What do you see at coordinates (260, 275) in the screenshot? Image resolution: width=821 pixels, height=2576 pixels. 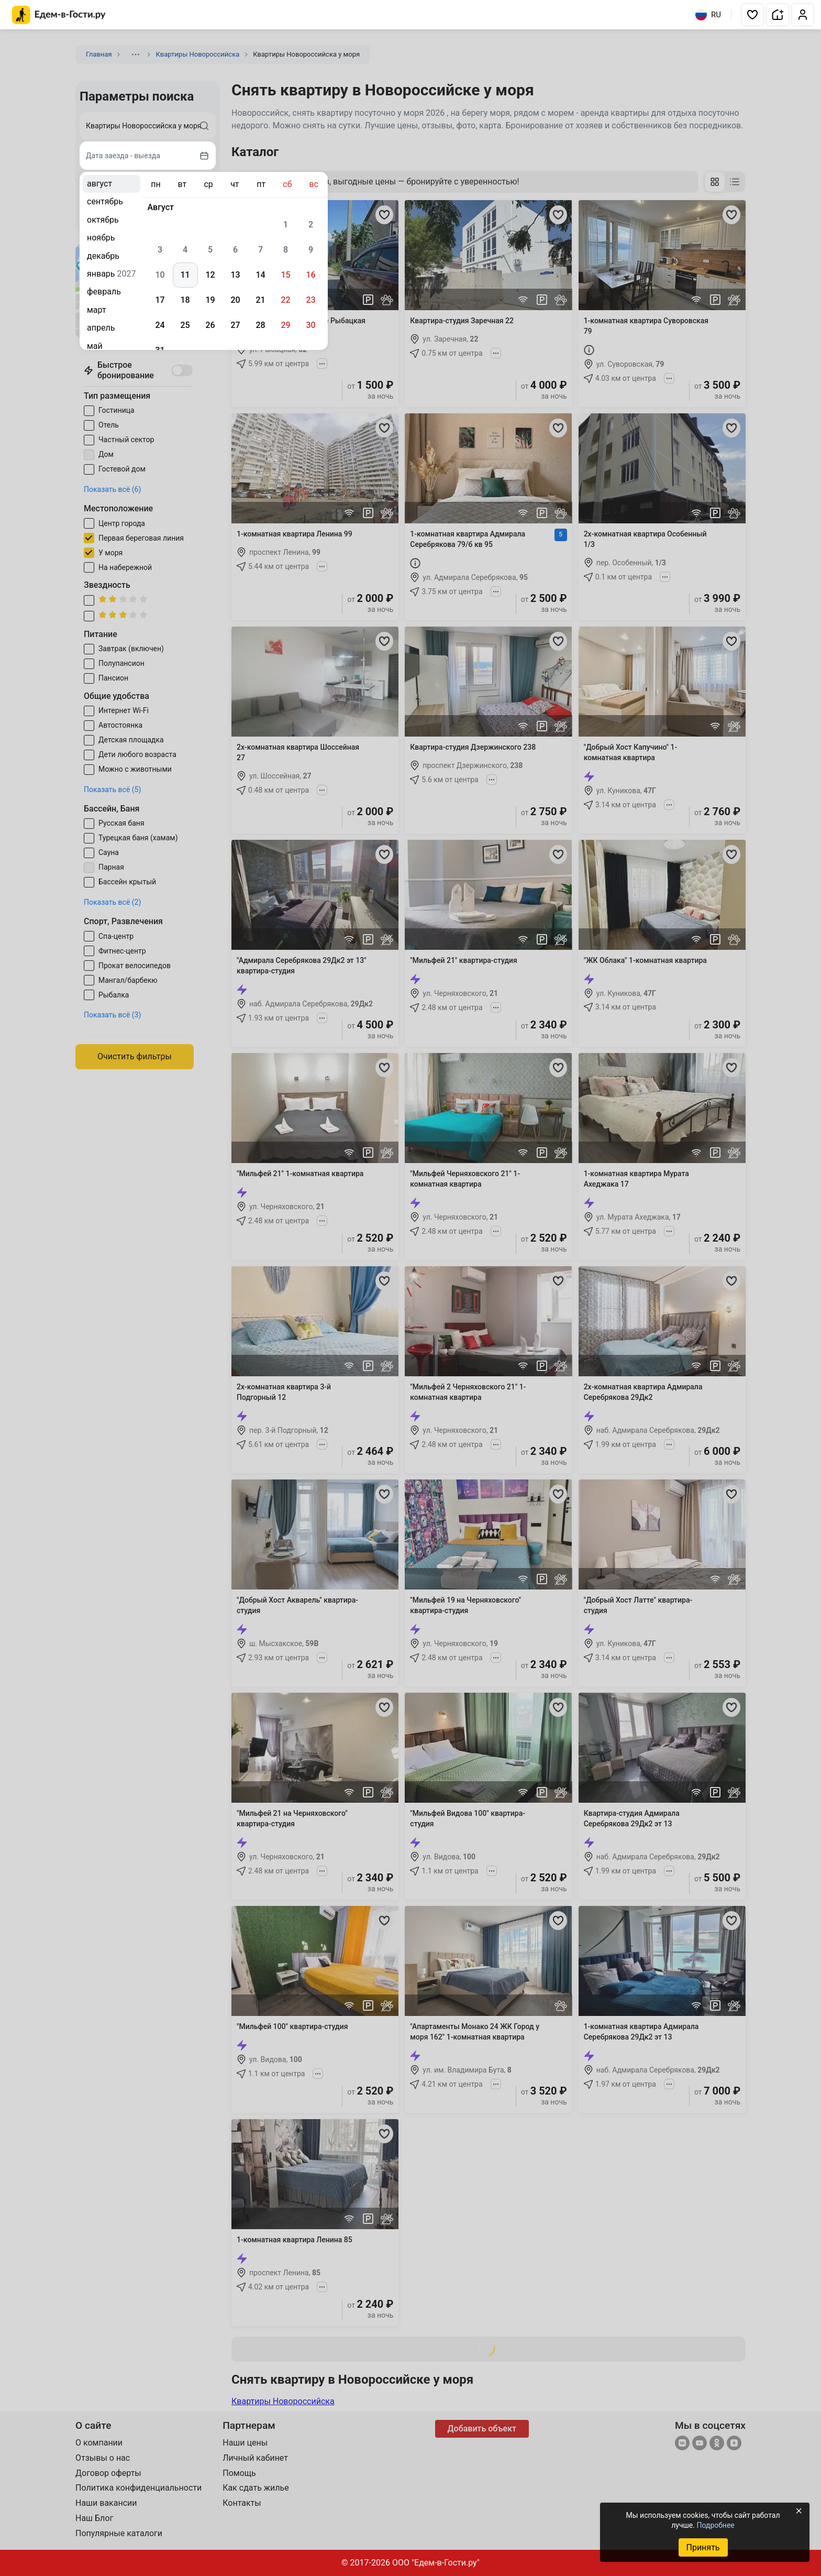 I see `14 [gridcell]` at bounding box center [260, 275].